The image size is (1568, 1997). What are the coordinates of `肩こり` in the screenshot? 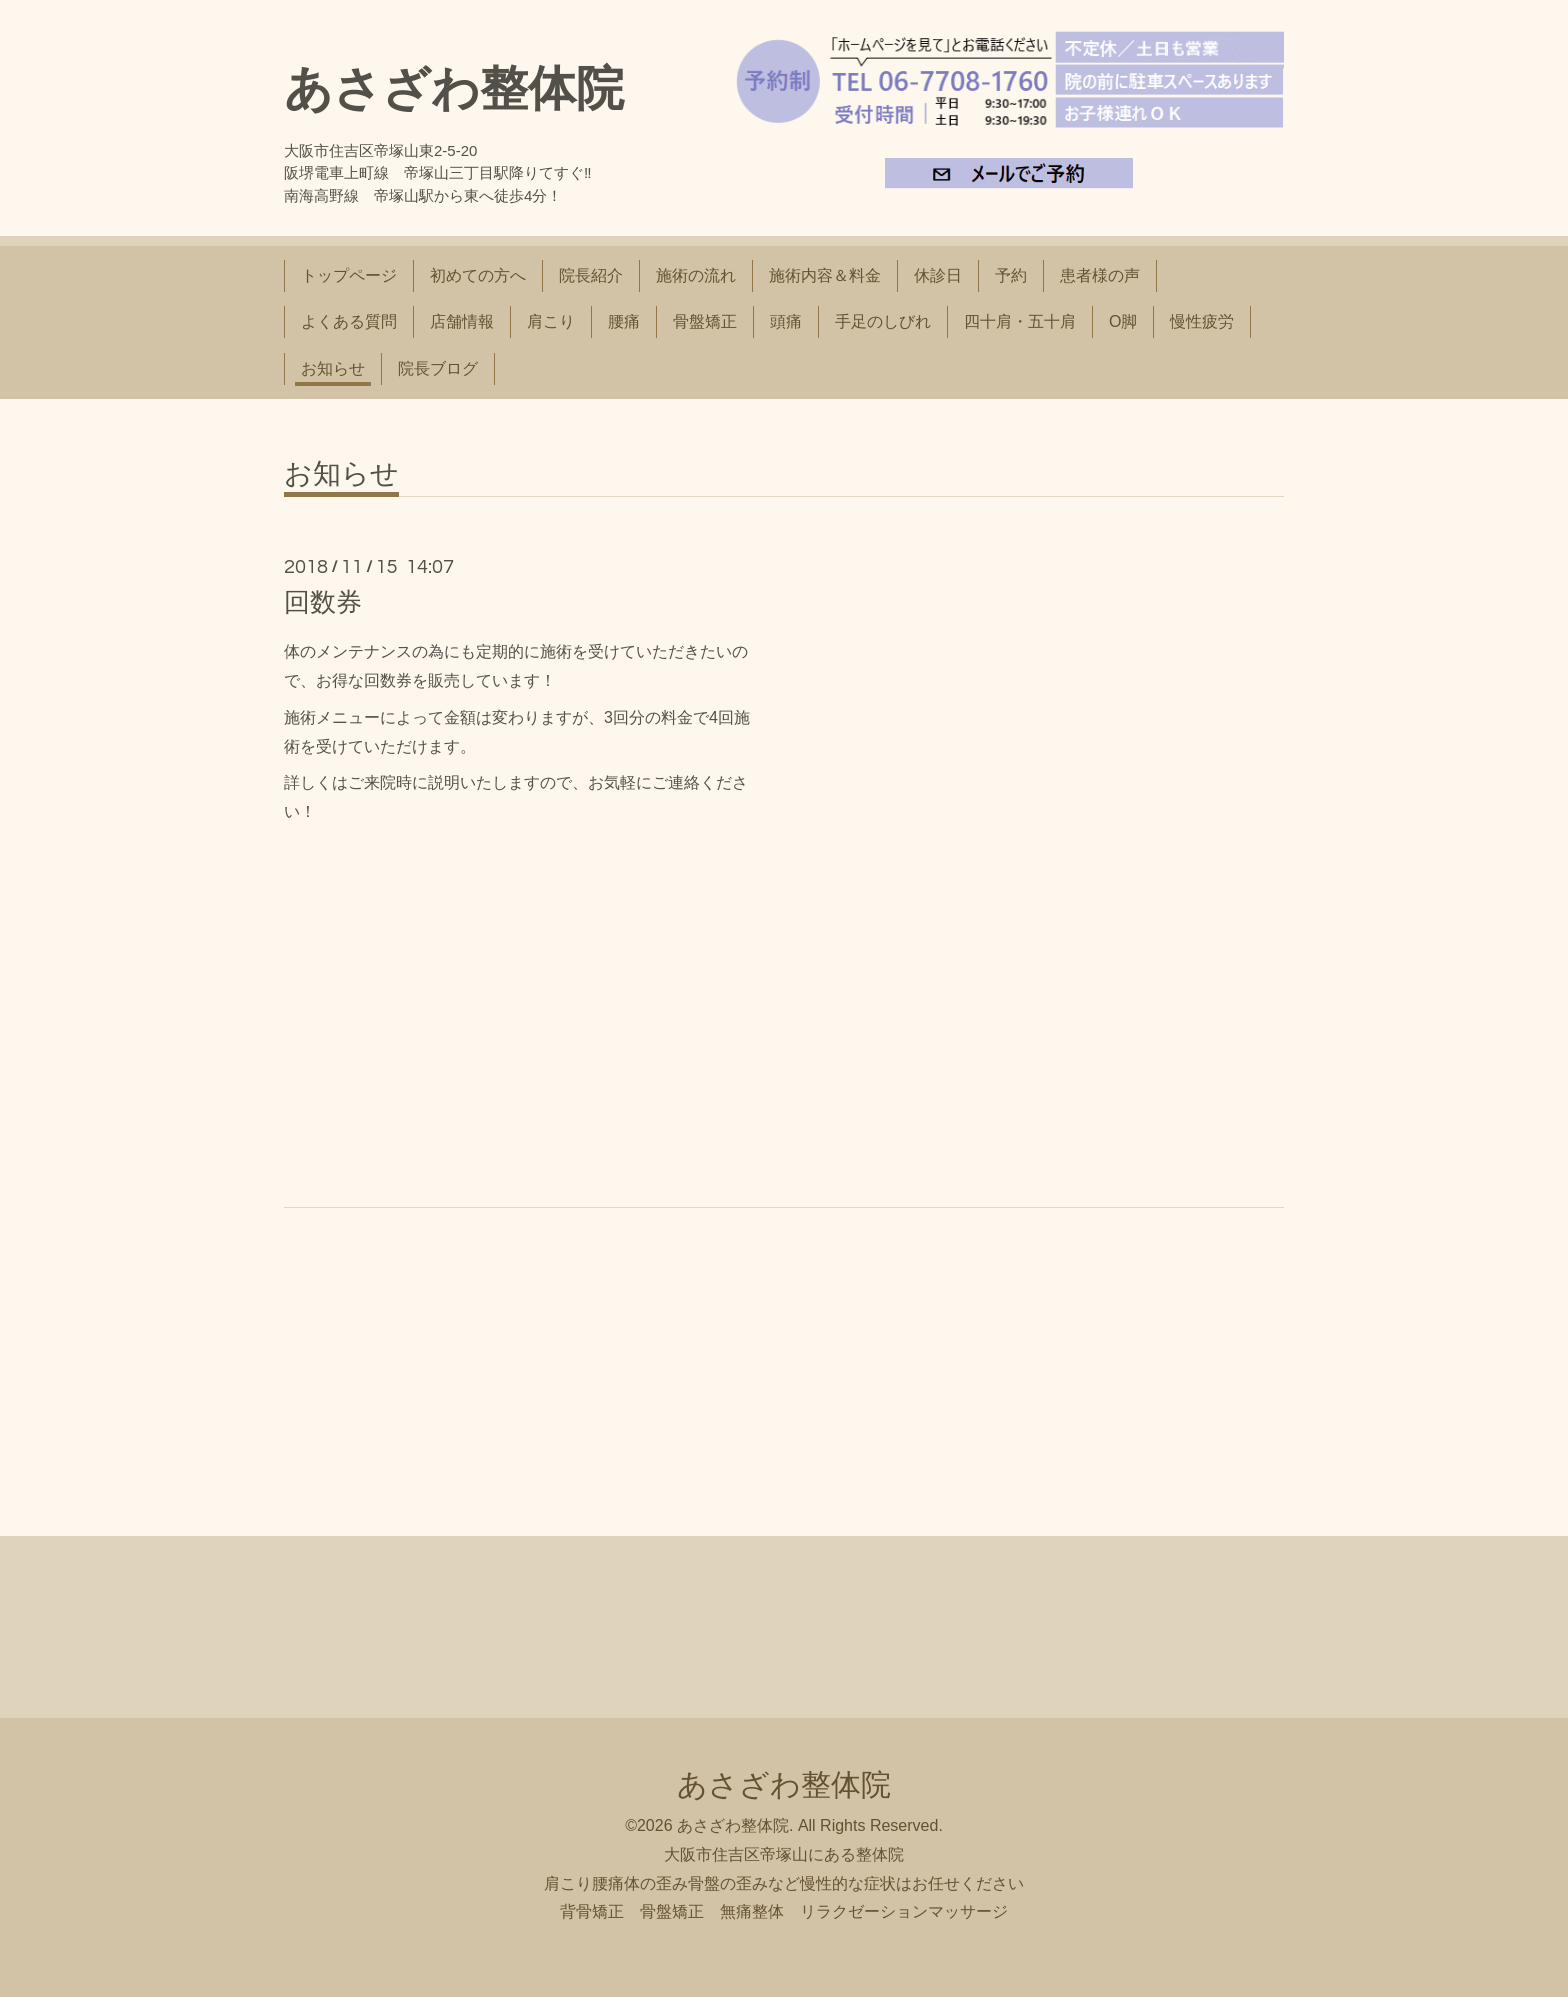 It's located at (551, 321).